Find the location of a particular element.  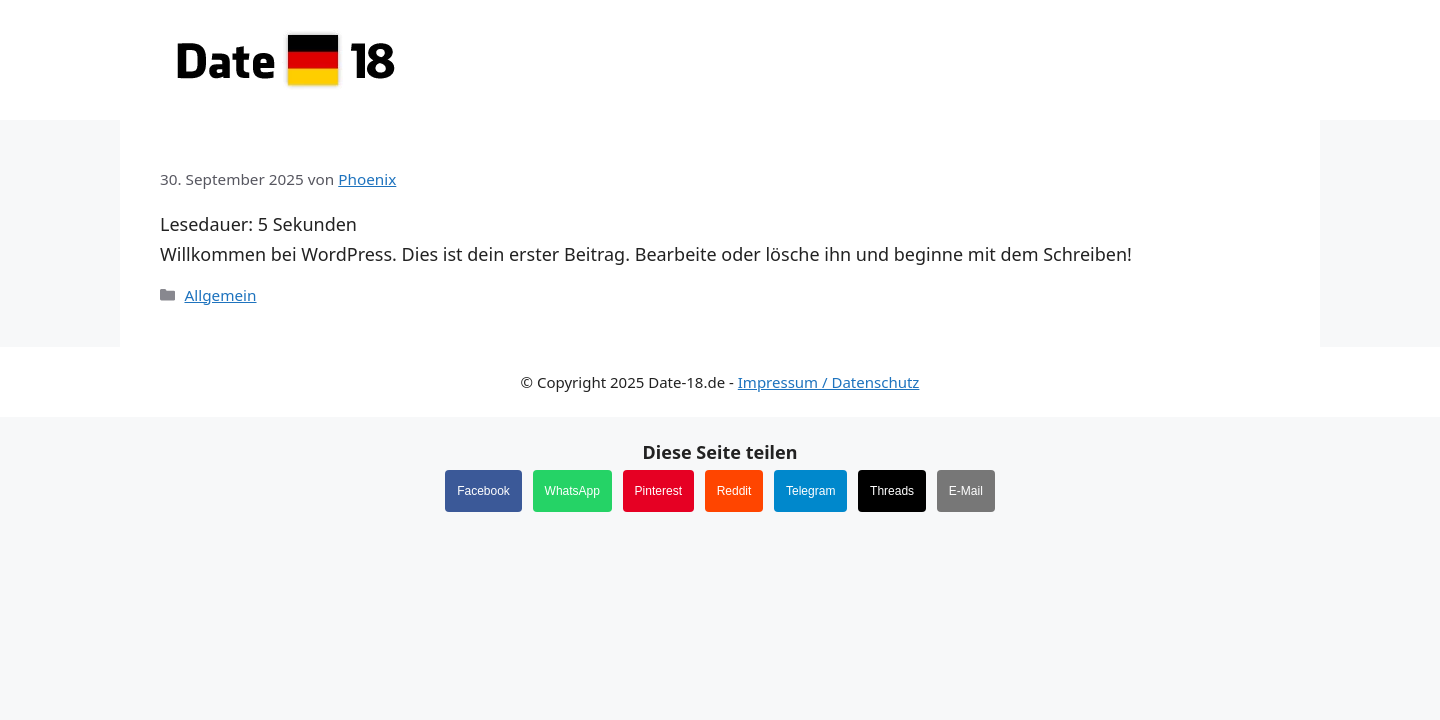

Impressum / Datenschutz is located at coordinates (829, 382).